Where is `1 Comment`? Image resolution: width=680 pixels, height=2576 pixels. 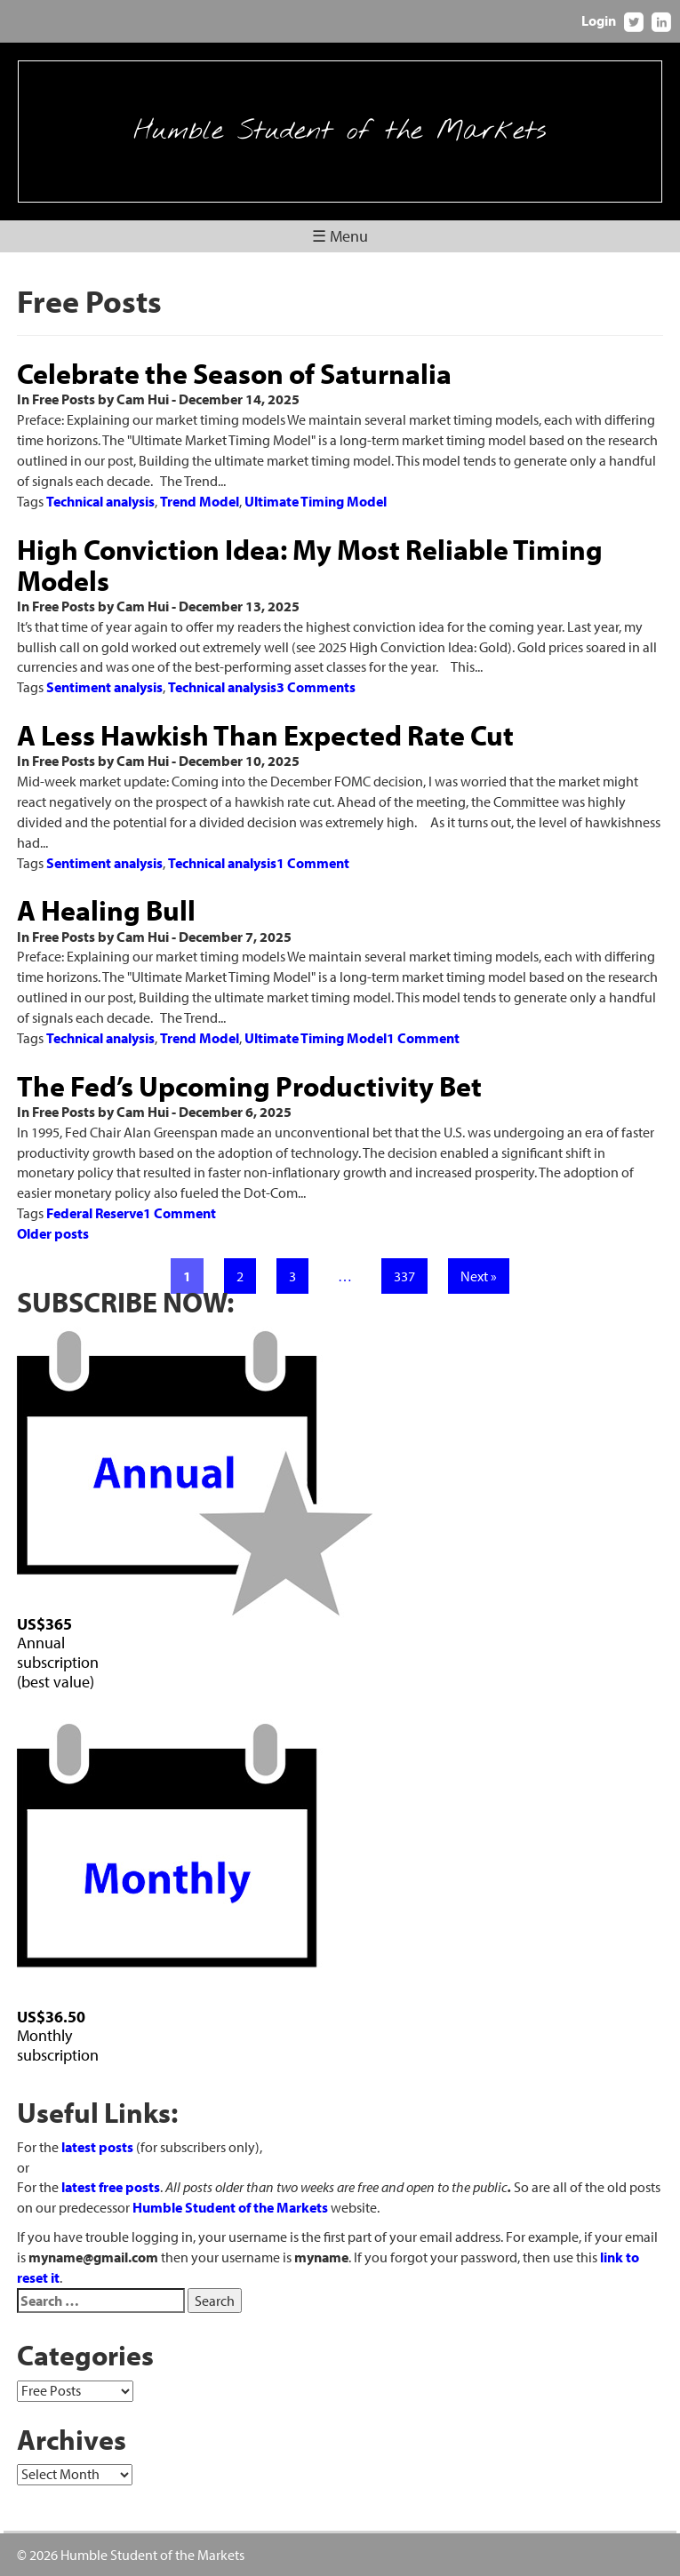
1 Comment is located at coordinates (312, 863).